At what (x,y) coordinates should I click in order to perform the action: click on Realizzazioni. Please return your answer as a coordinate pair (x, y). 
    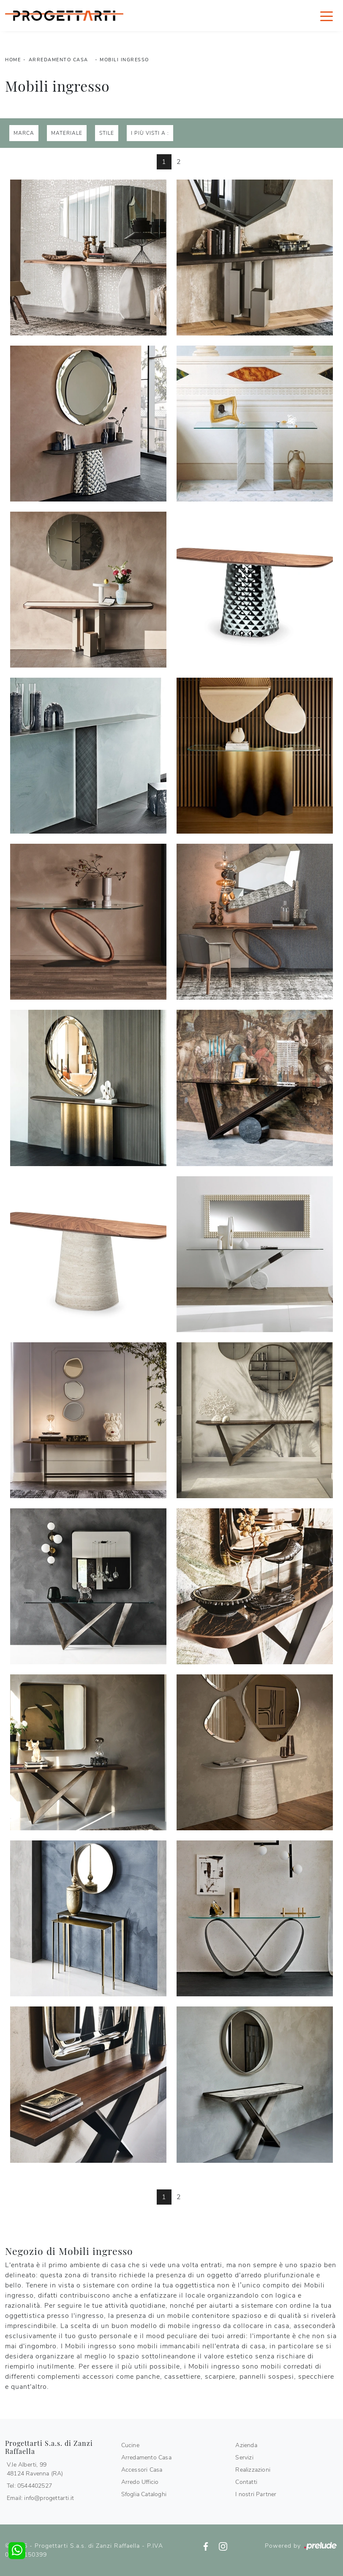
    Looking at the image, I should click on (252, 2470).